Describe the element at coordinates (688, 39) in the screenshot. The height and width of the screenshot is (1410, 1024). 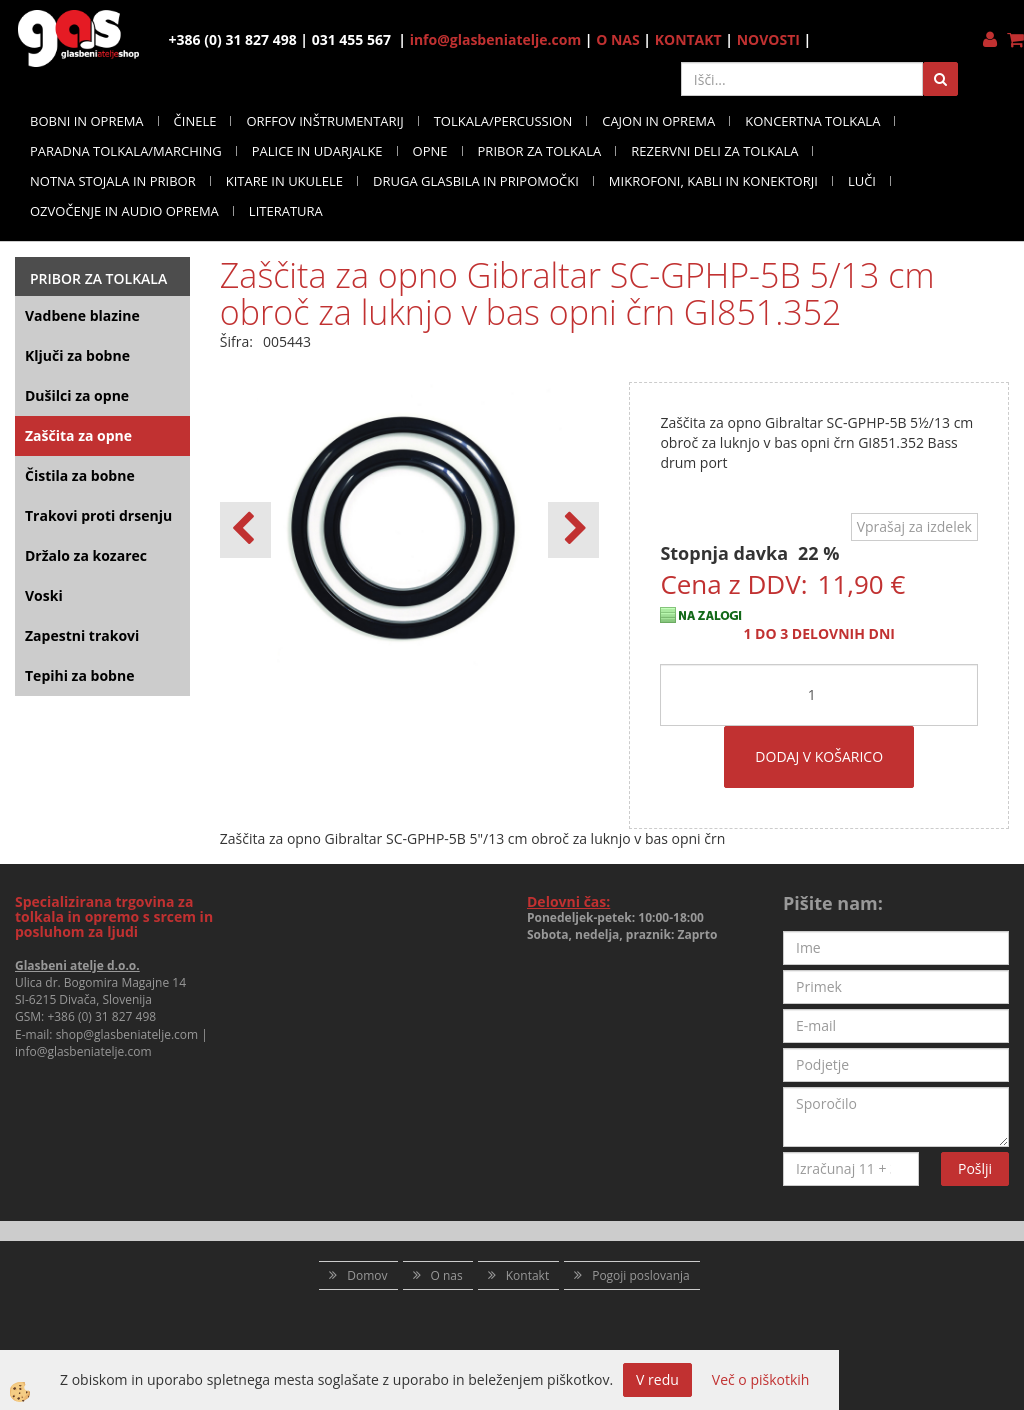
I see `KONTAKT` at that location.